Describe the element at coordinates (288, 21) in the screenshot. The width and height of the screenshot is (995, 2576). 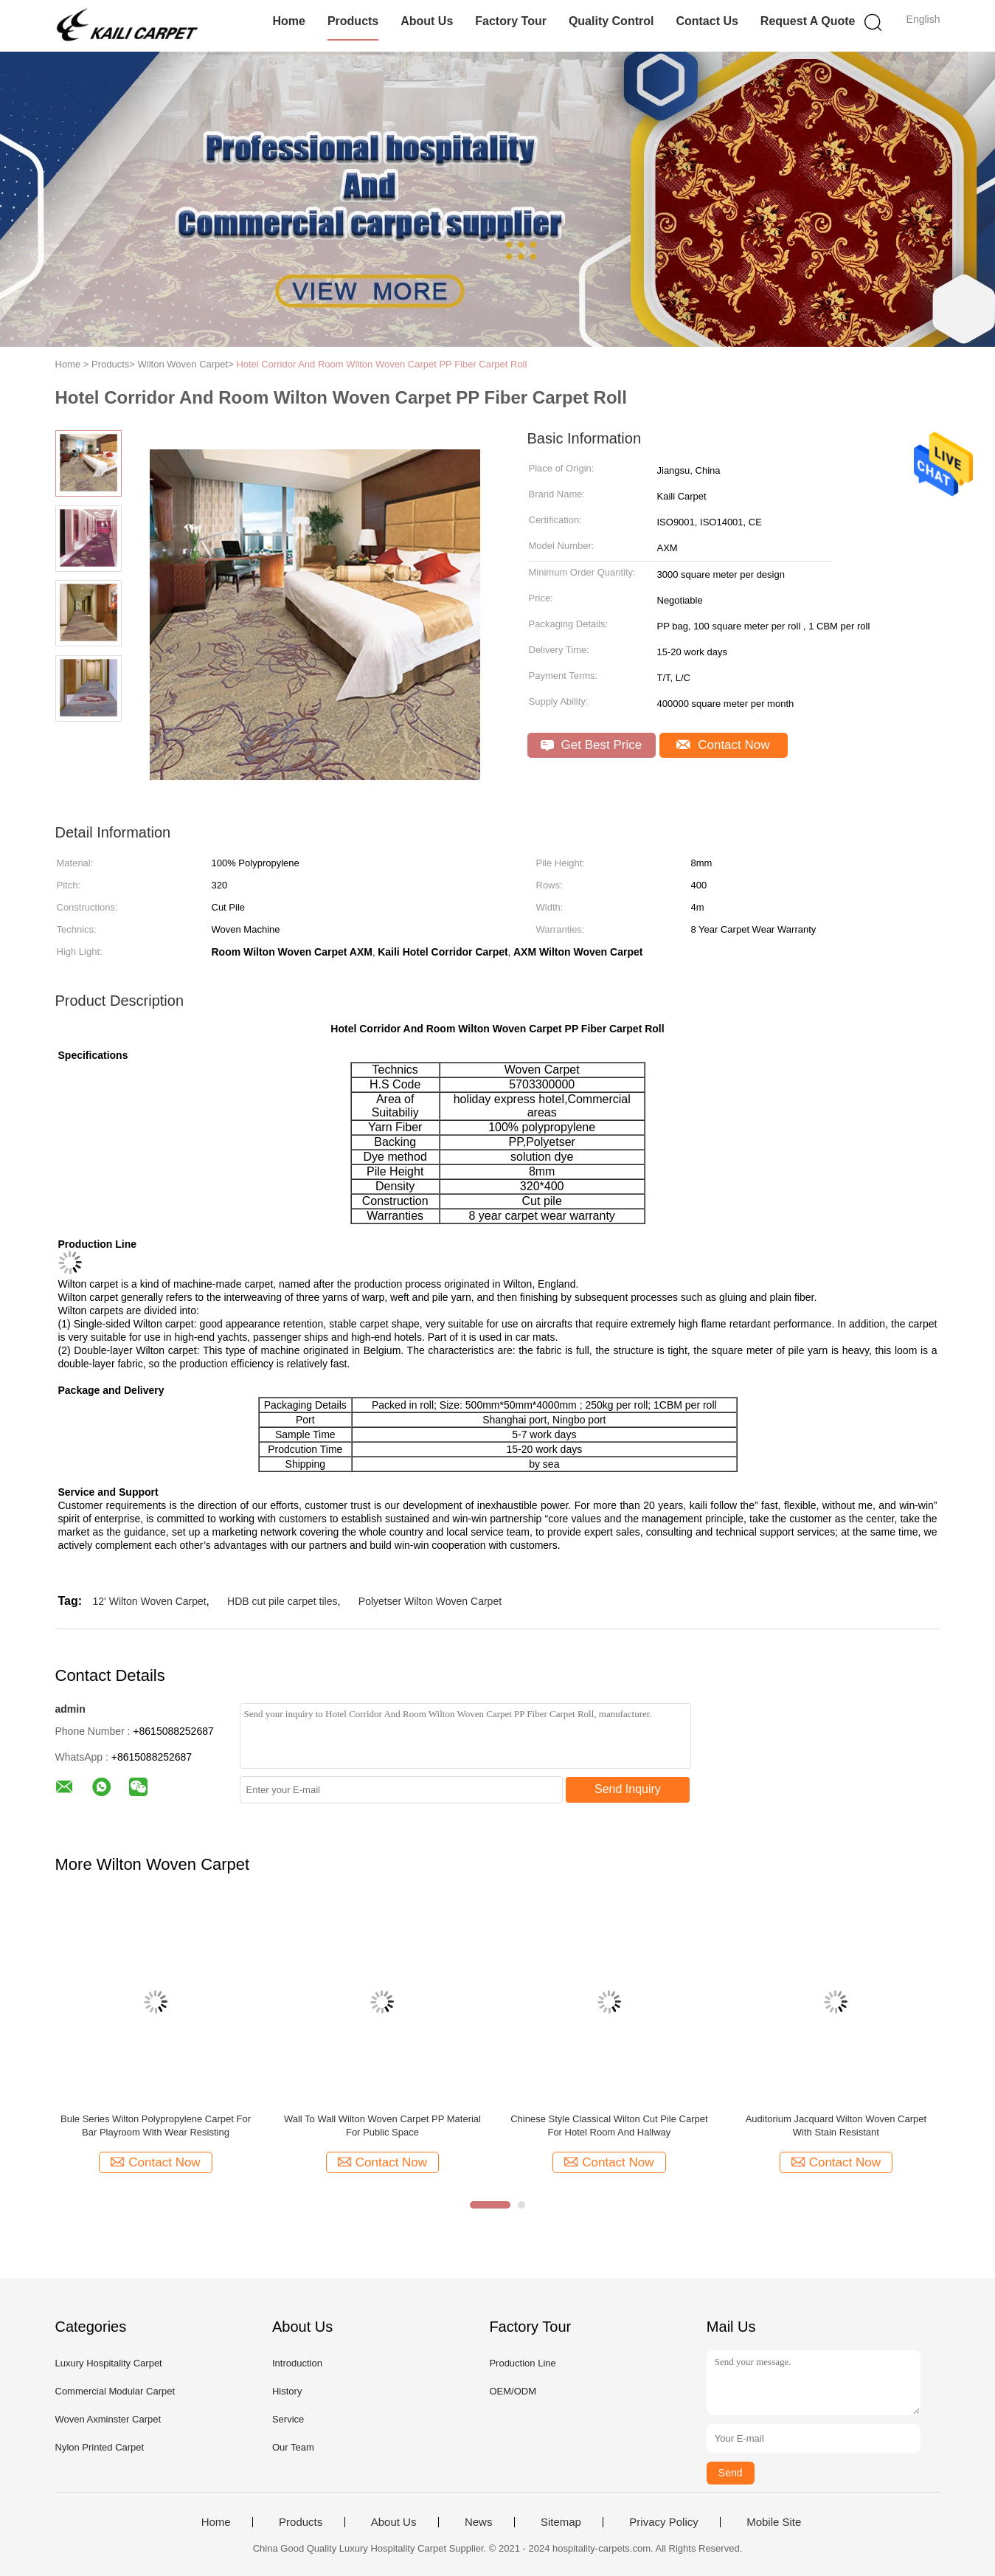
I see `Home` at that location.